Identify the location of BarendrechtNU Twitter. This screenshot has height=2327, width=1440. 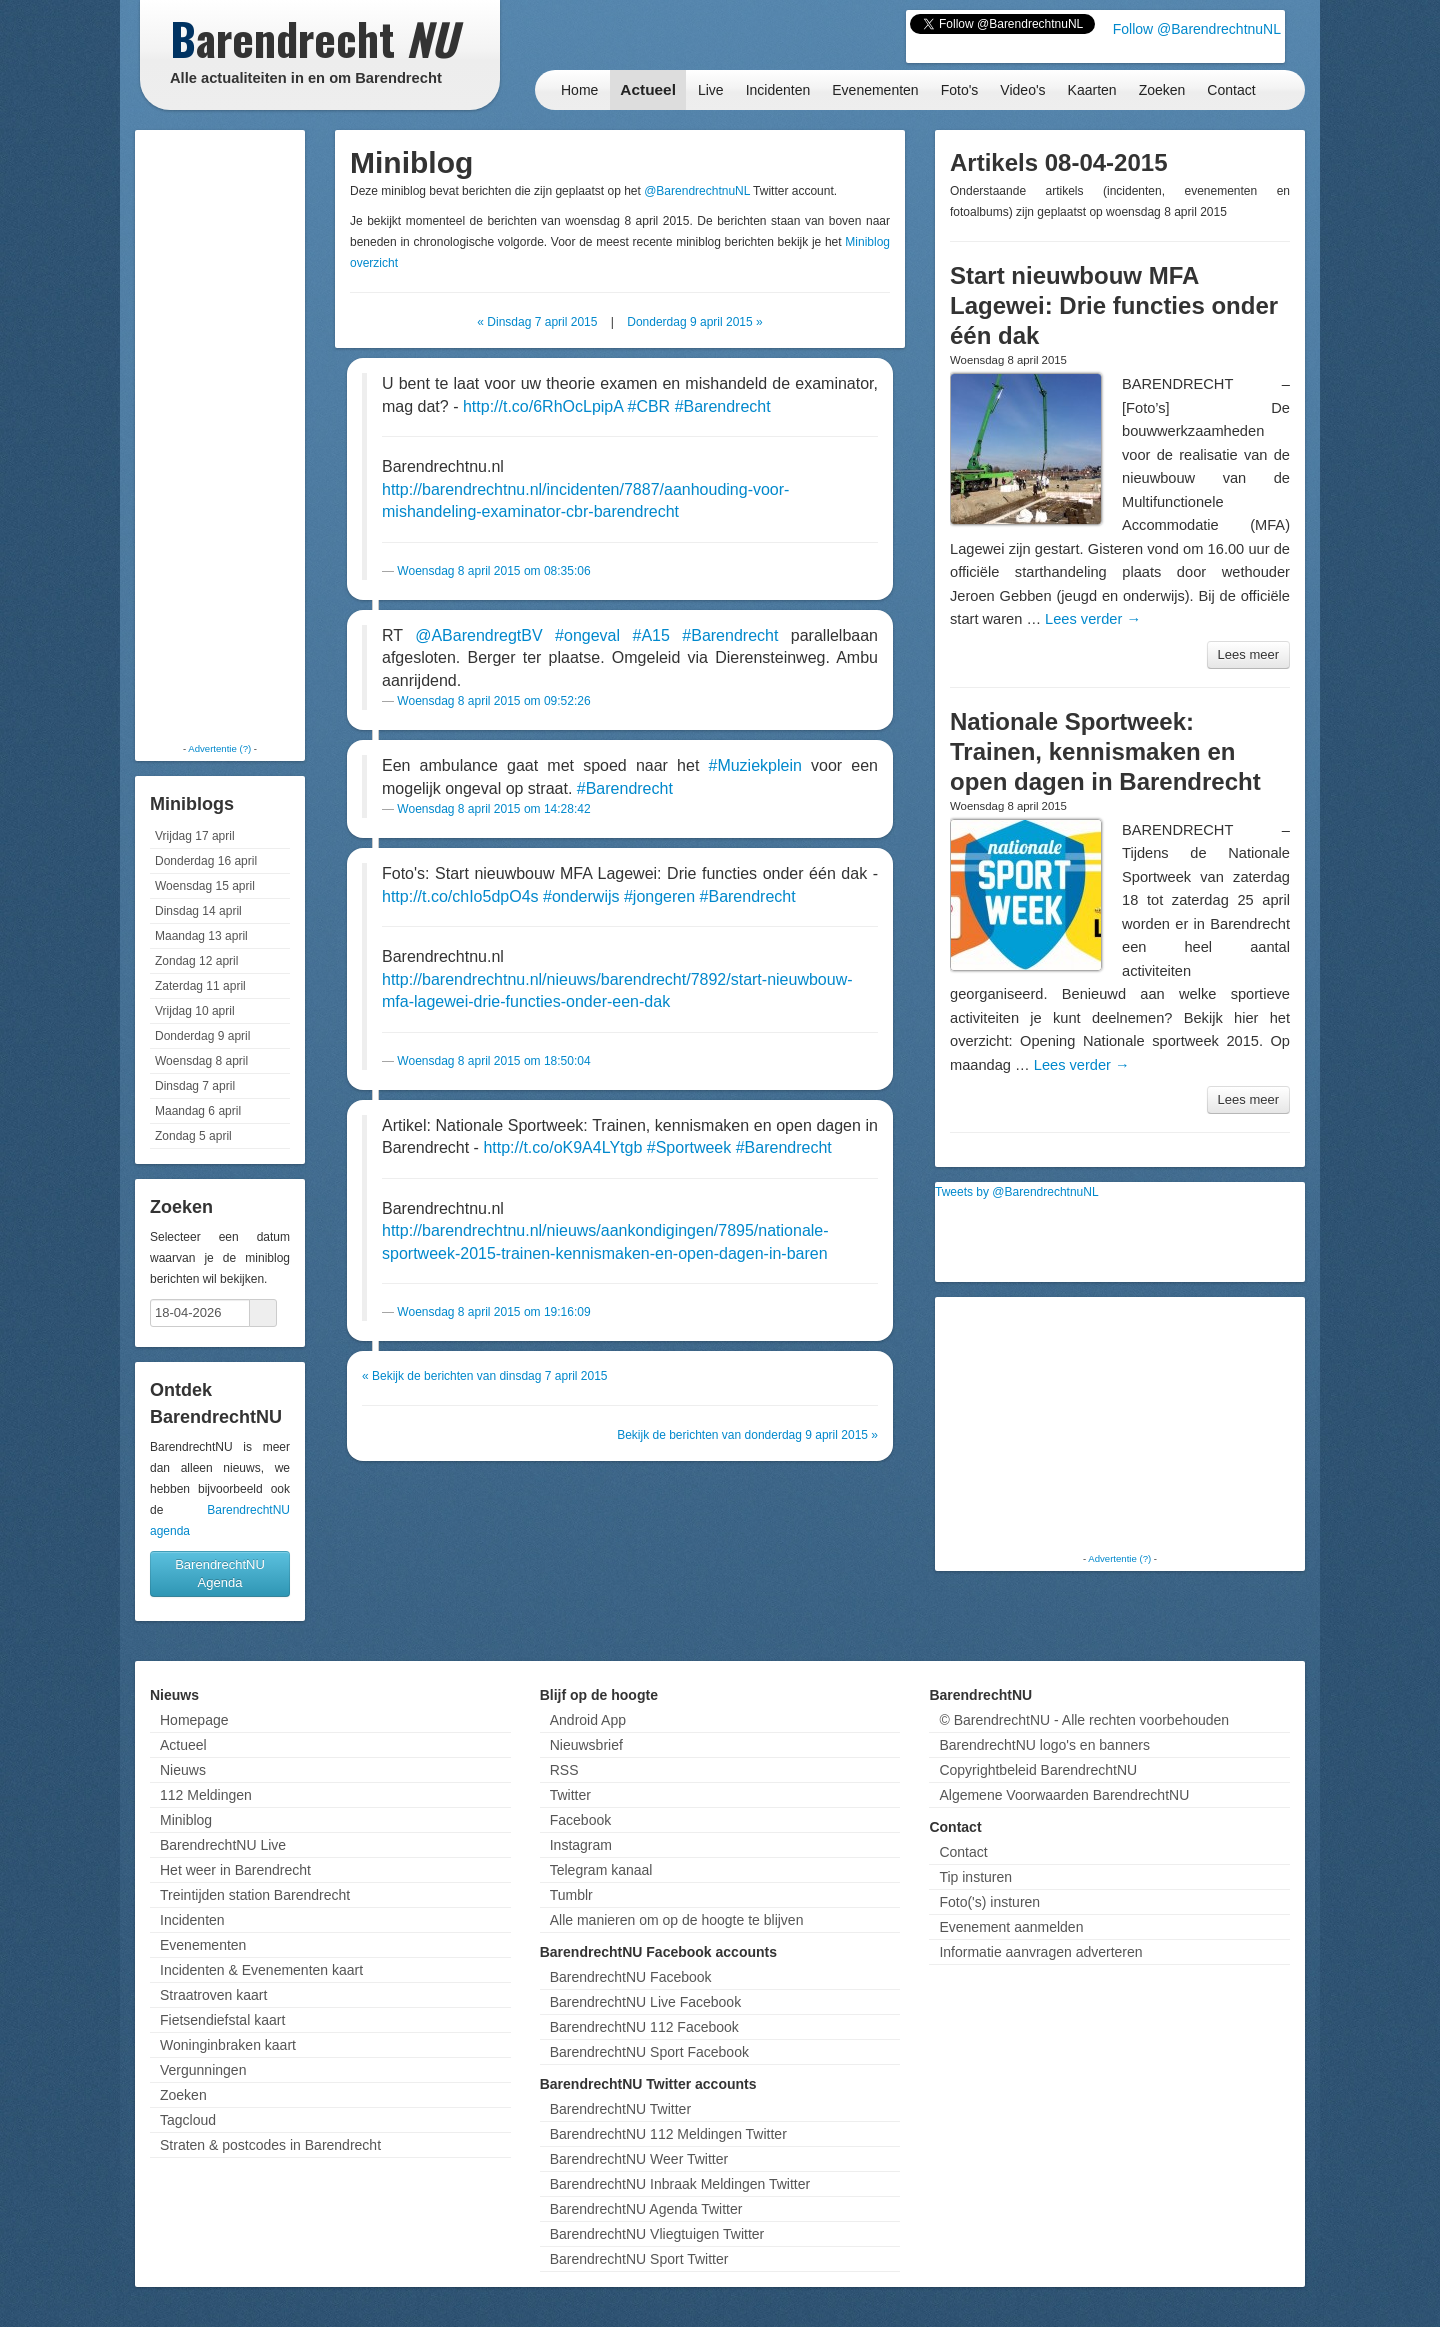
(620, 2109).